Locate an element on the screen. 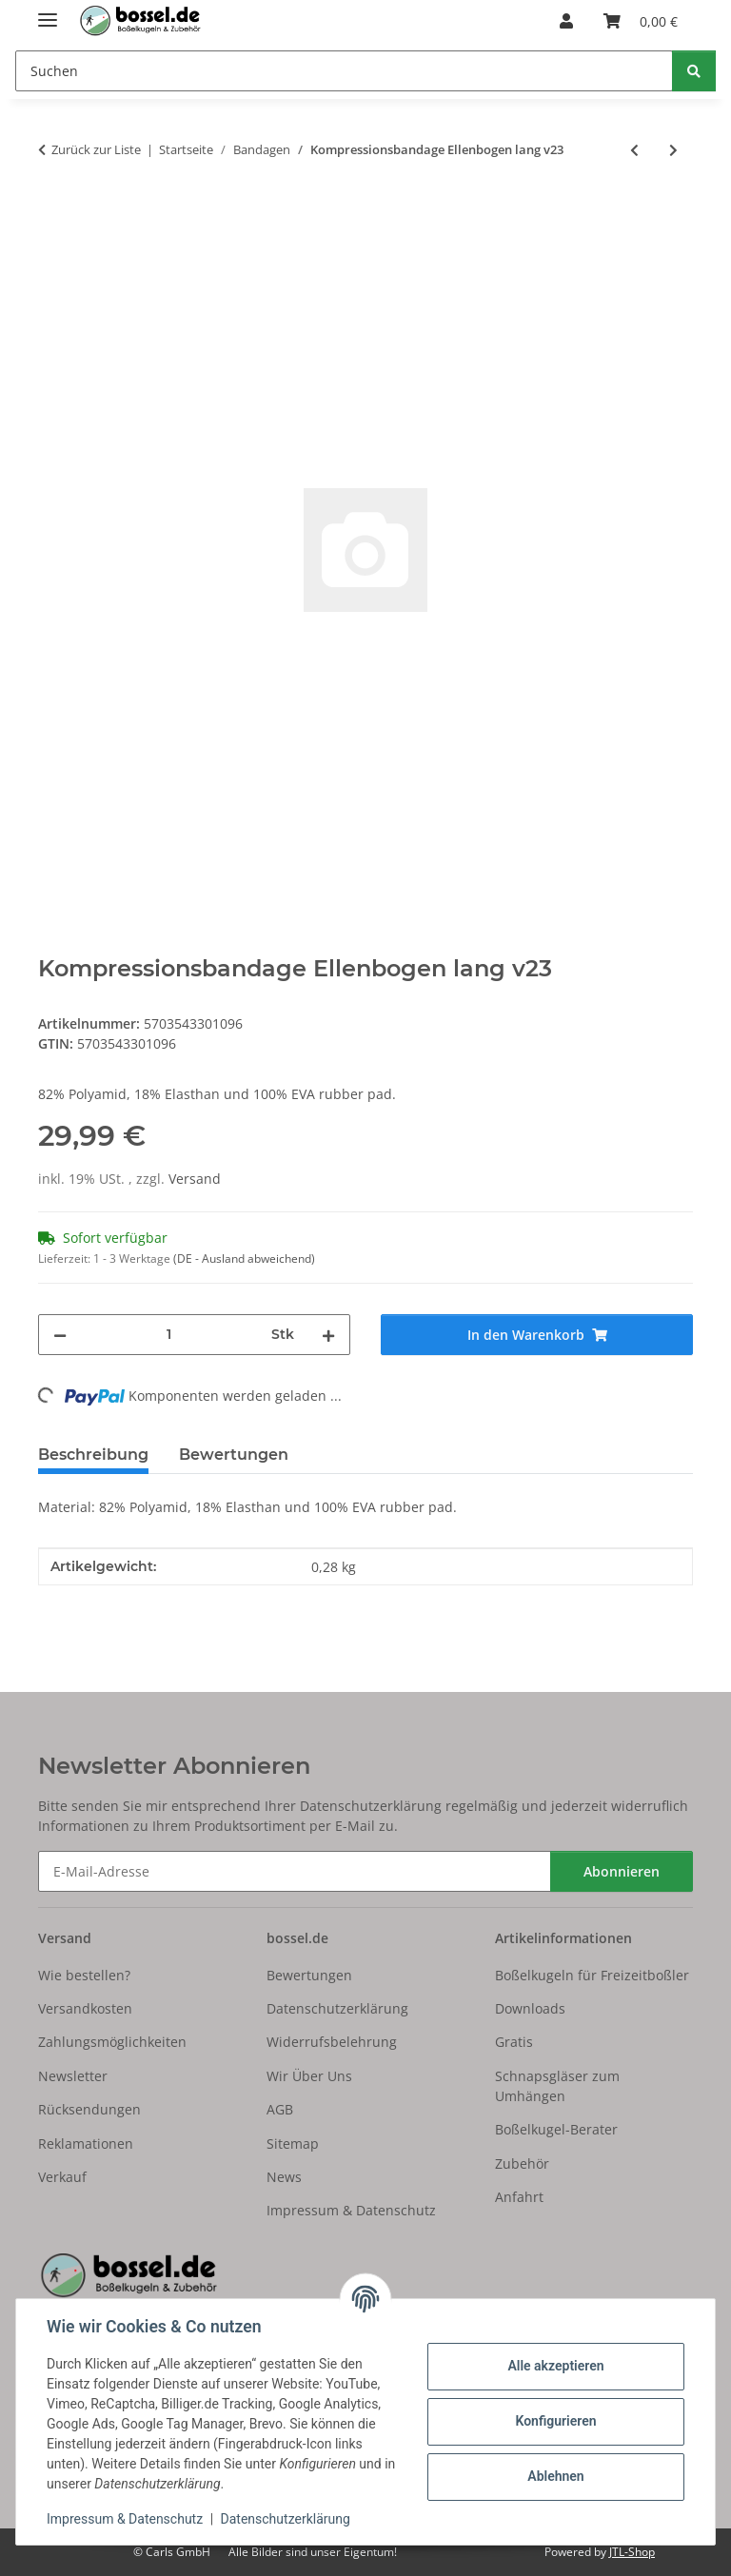 Image resolution: width=731 pixels, height=2576 pixels. Downloads is located at coordinates (530, 2008).